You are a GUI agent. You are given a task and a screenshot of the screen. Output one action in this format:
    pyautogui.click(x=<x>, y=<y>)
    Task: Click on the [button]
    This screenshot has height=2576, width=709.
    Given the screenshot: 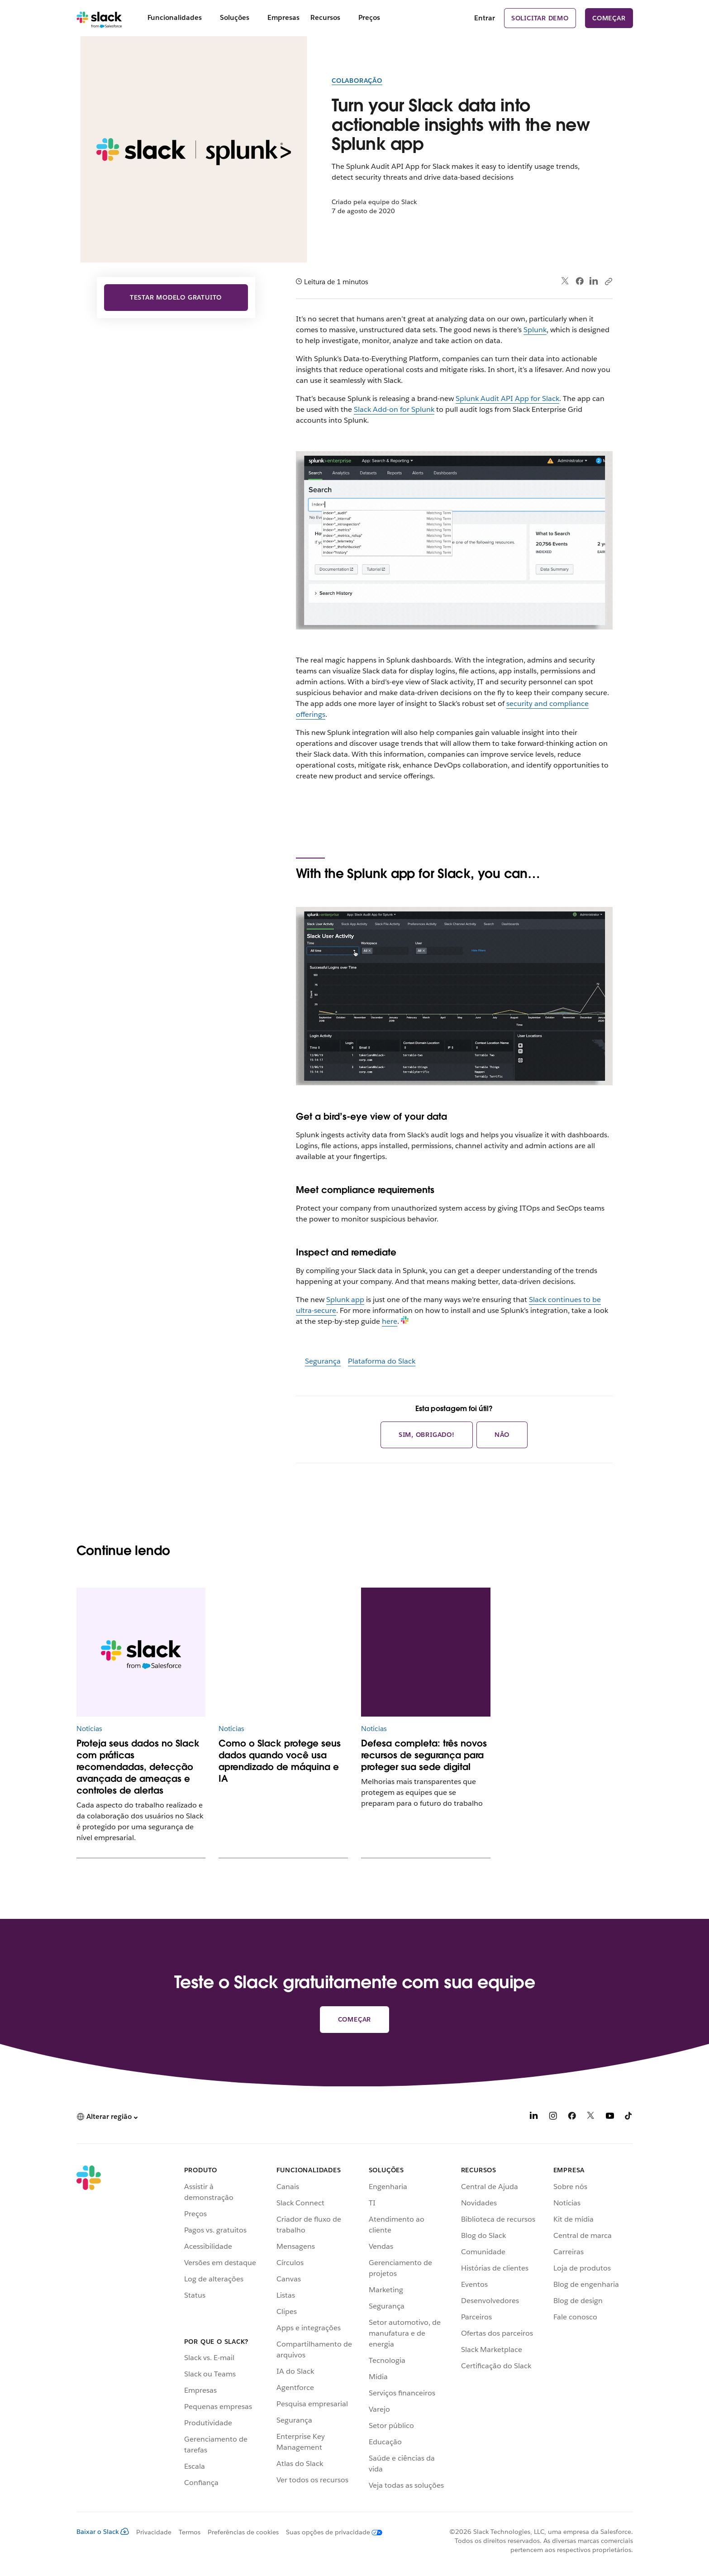 What is the action you would take?
    pyautogui.click(x=107, y=2117)
    